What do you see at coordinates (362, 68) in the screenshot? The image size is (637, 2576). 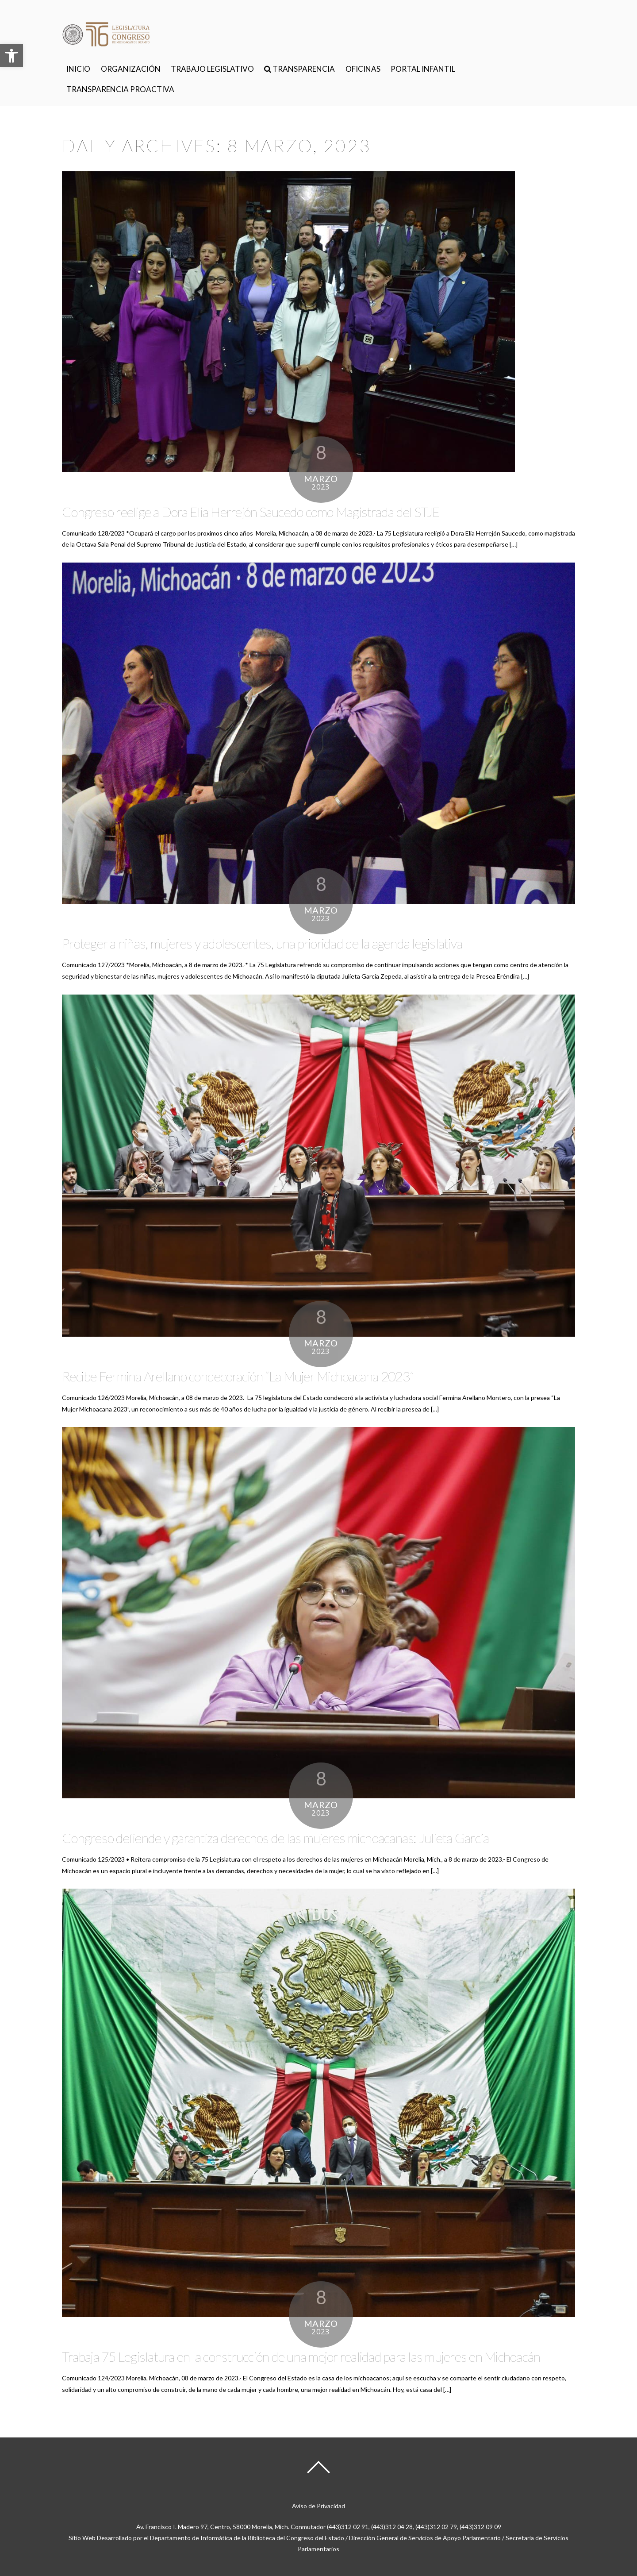 I see `OFICINAS` at bounding box center [362, 68].